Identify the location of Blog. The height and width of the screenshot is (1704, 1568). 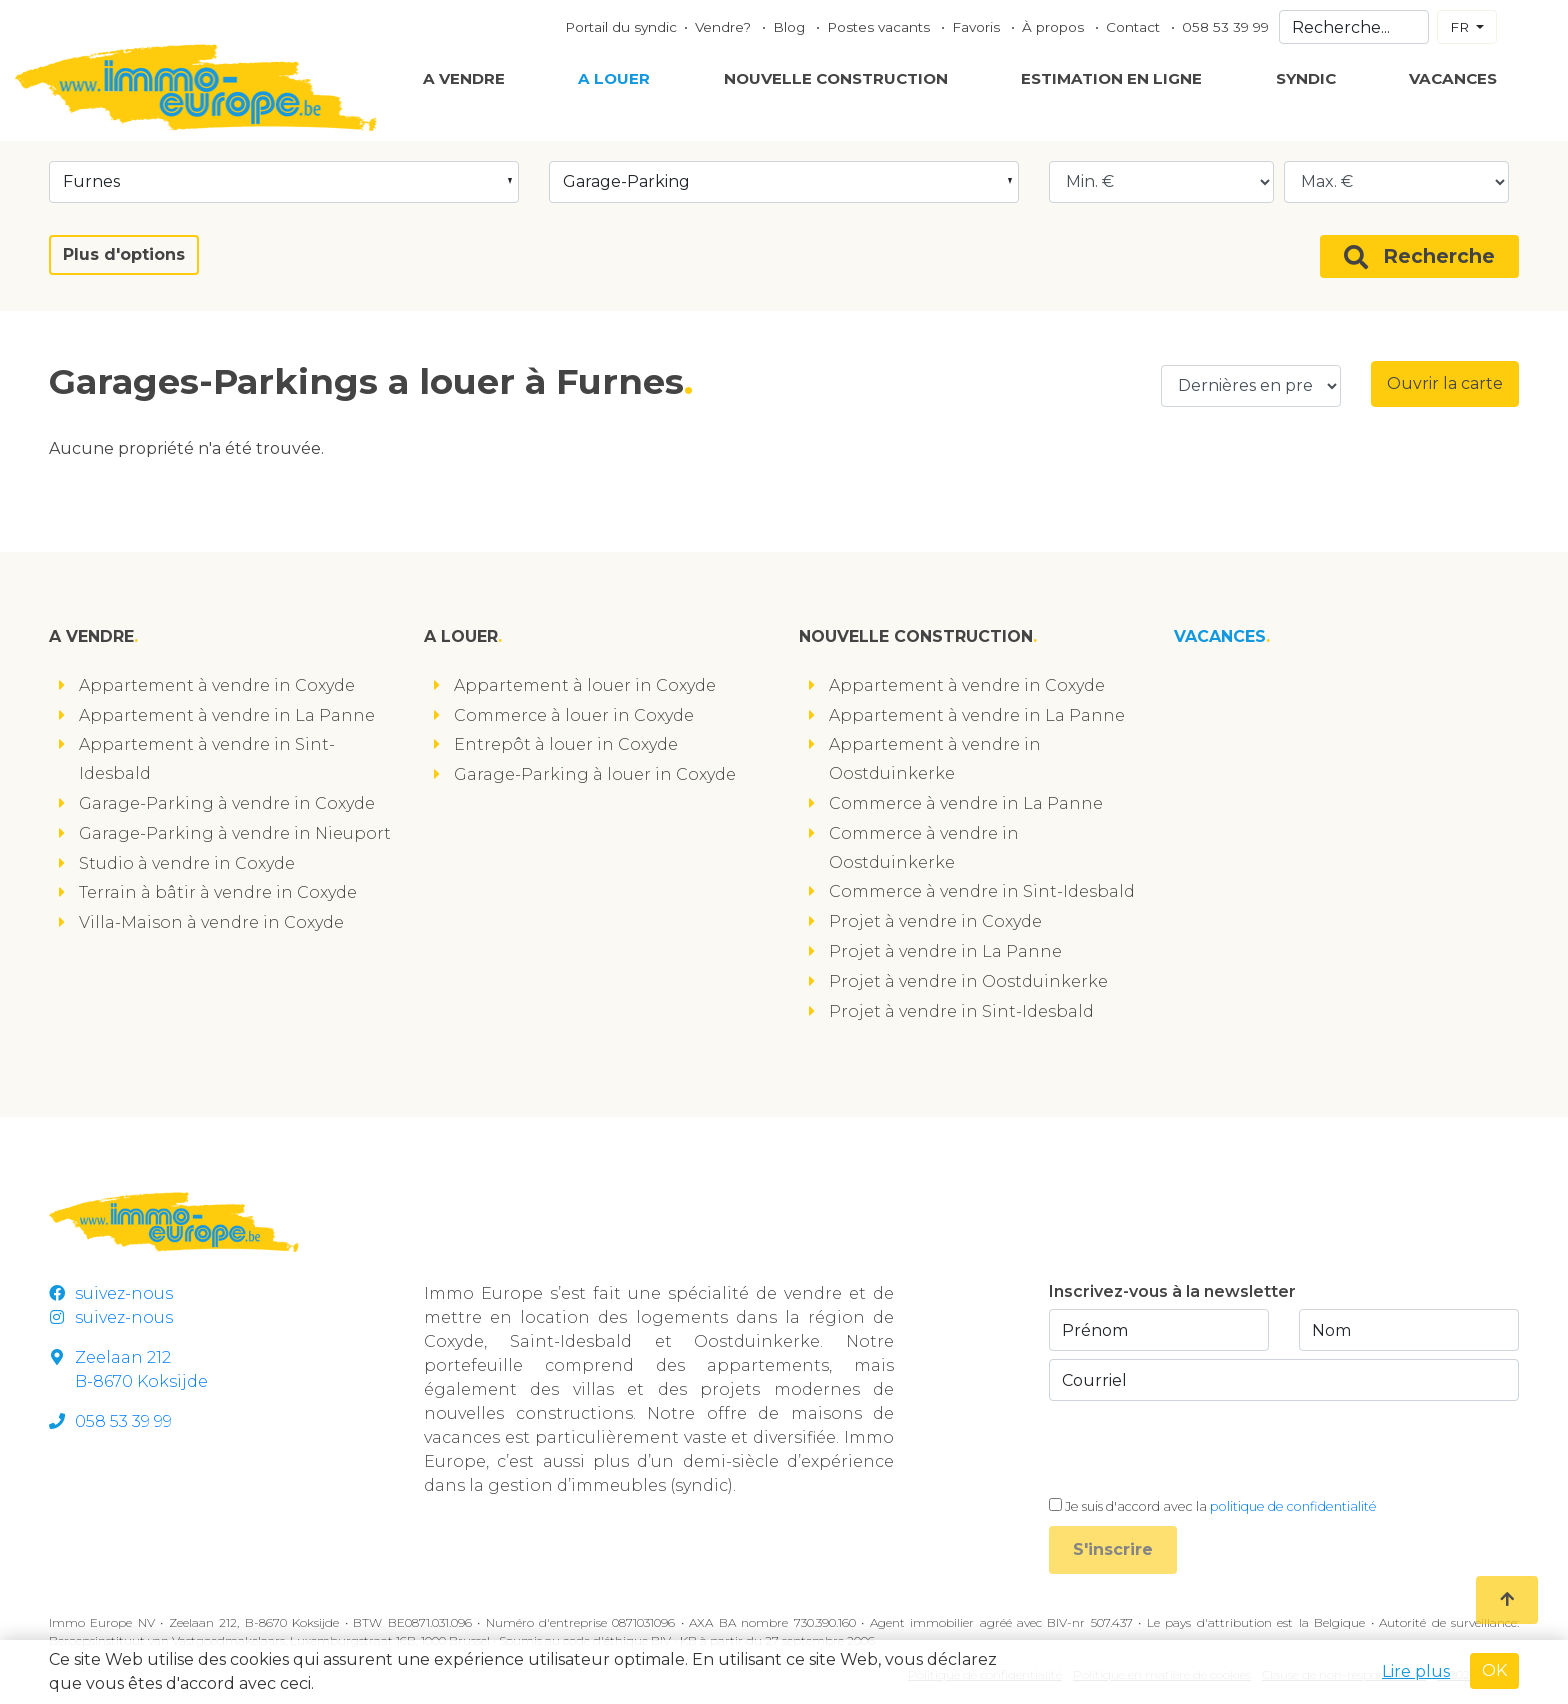
(791, 27).